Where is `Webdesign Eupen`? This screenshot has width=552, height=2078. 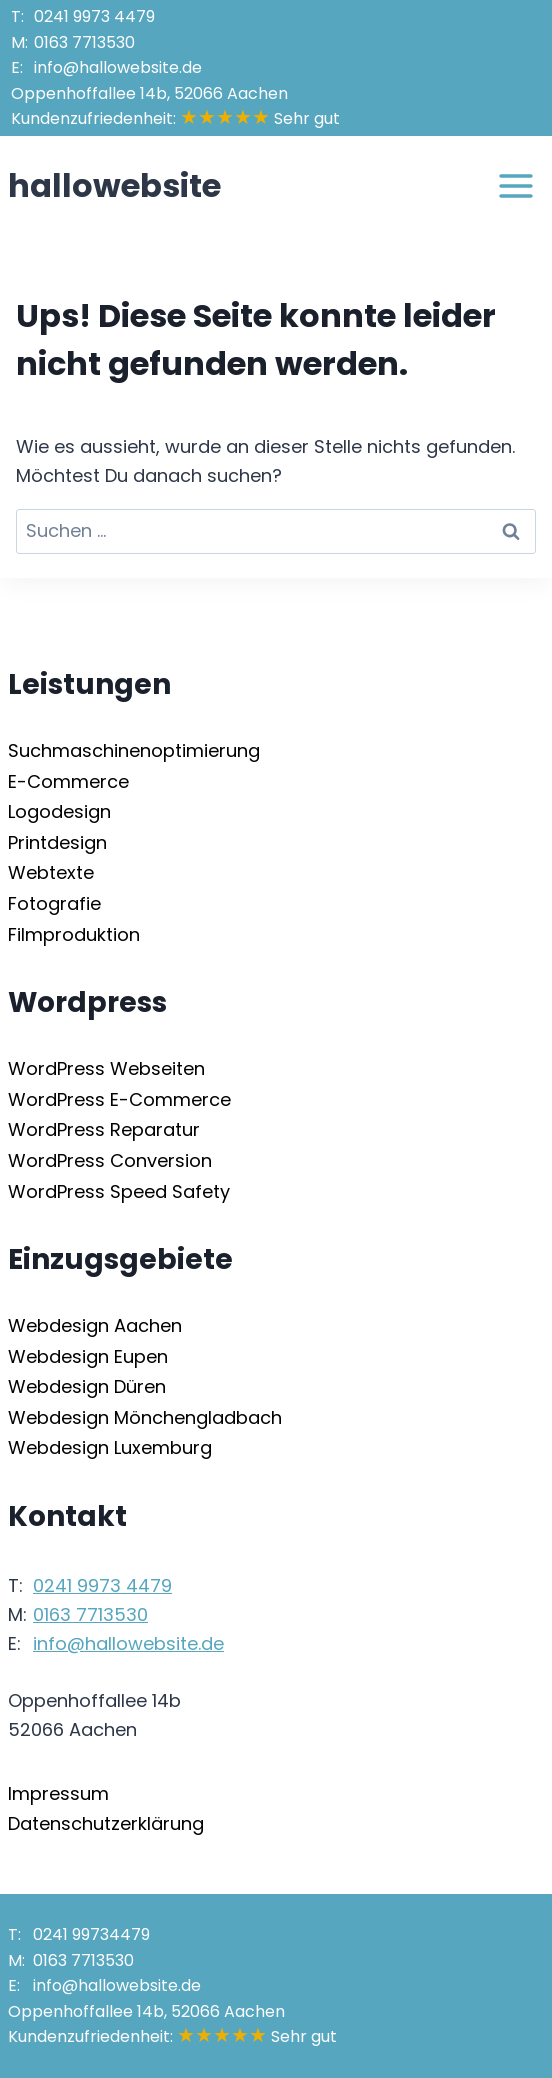 Webdesign Eupen is located at coordinates (88, 1356).